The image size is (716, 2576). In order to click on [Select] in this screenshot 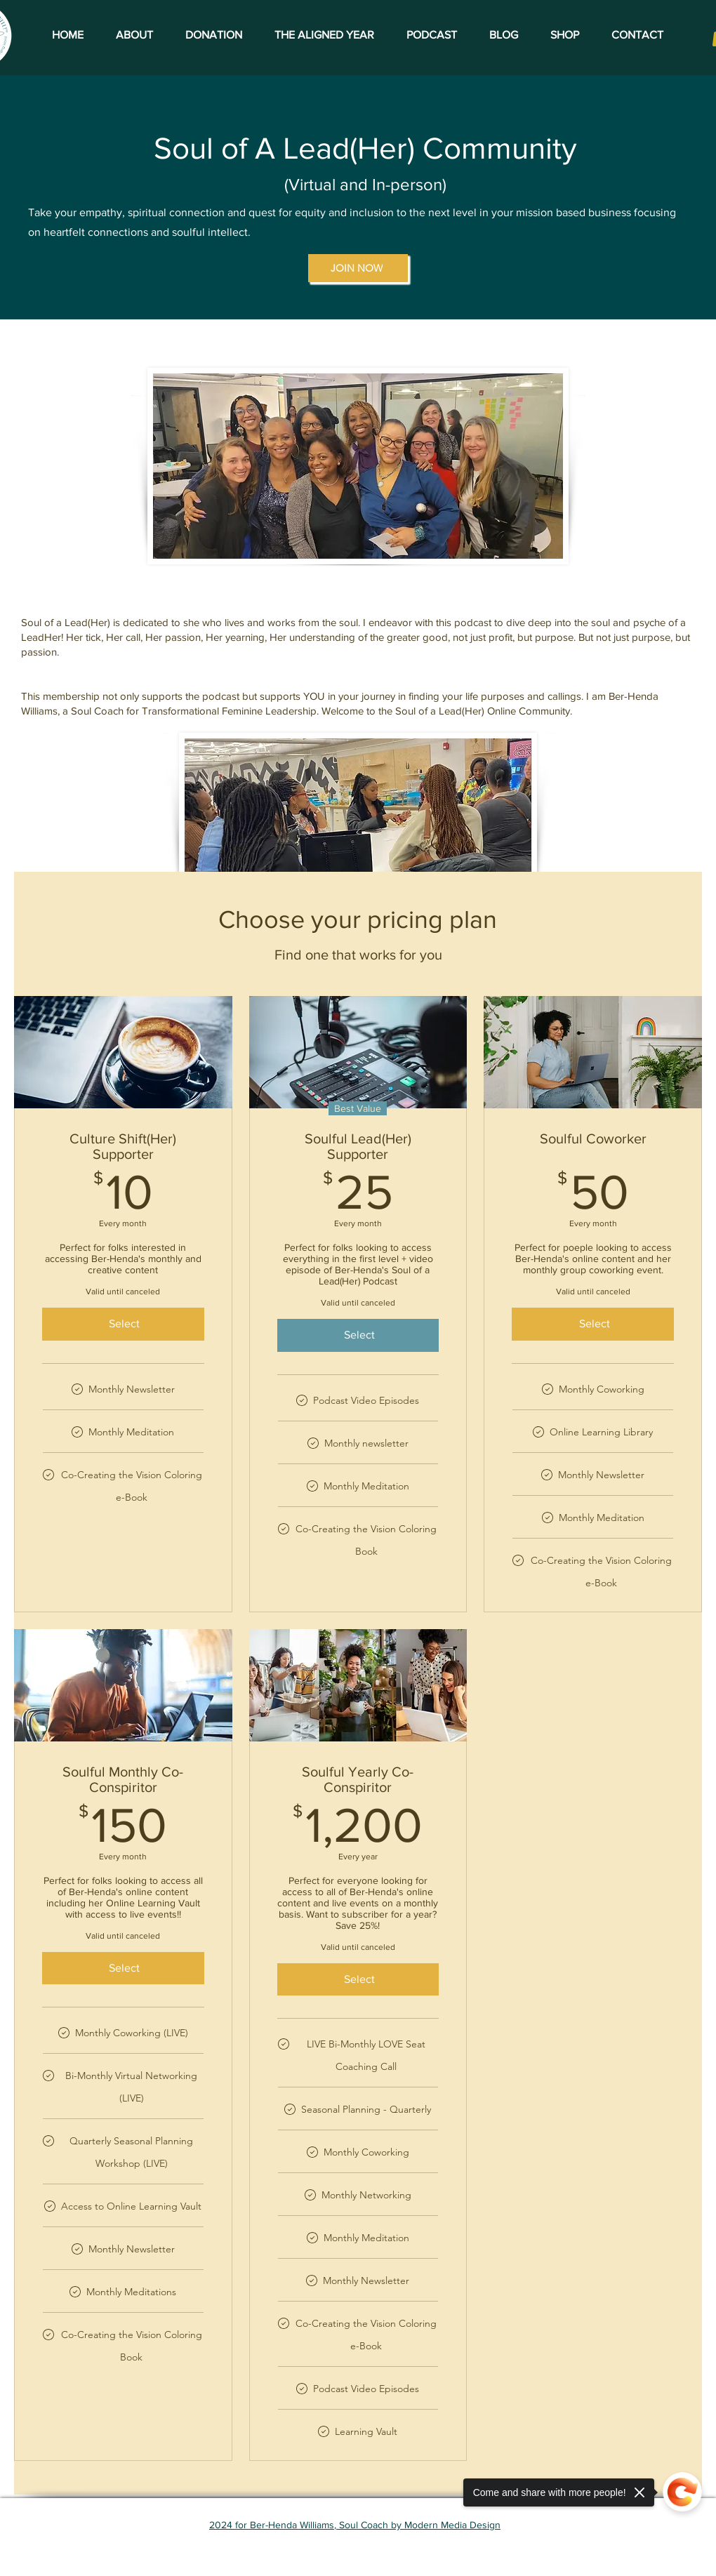, I will do `click(123, 1324)`.